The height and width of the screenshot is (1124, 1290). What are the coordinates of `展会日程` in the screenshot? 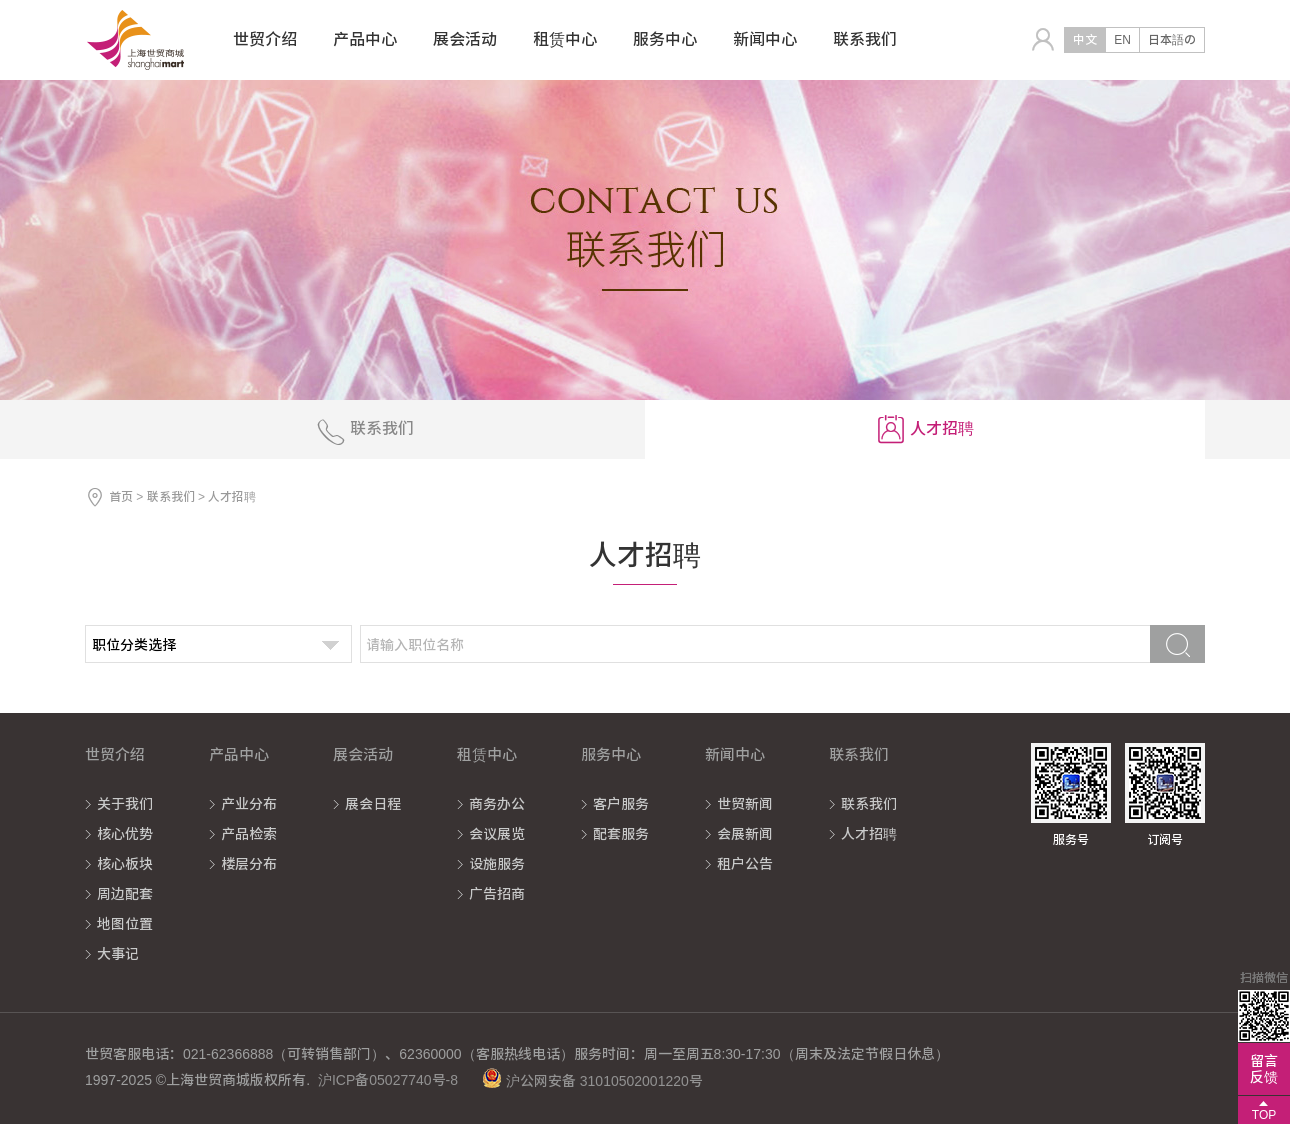 It's located at (373, 804).